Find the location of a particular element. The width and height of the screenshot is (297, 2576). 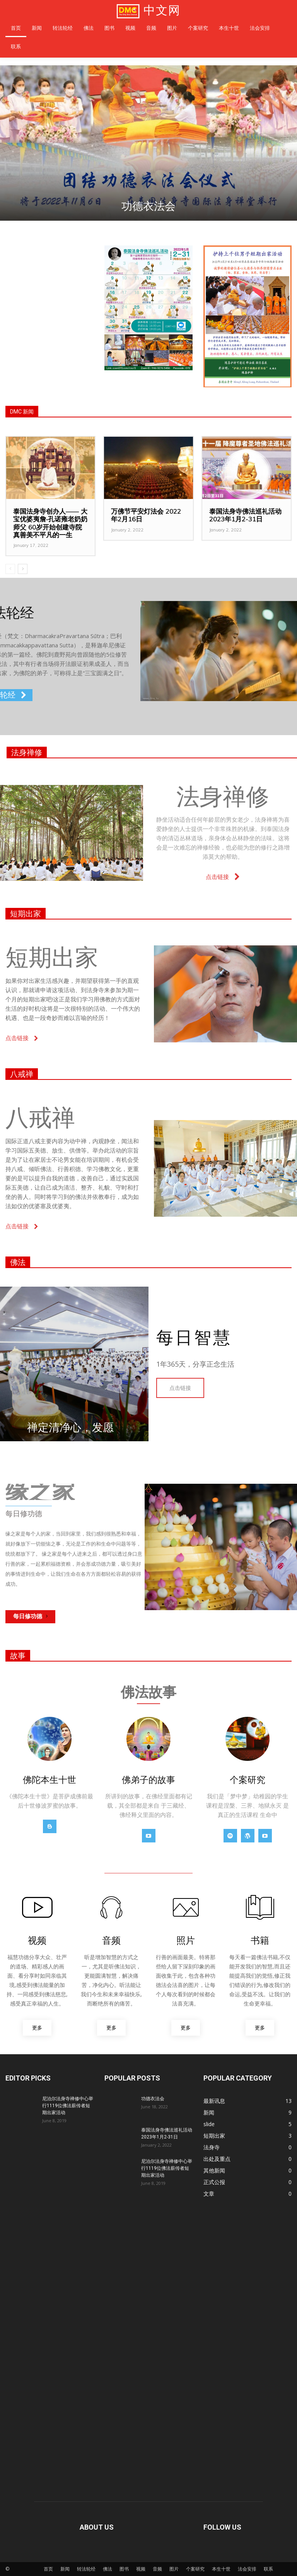

图书 is located at coordinates (124, 2569).